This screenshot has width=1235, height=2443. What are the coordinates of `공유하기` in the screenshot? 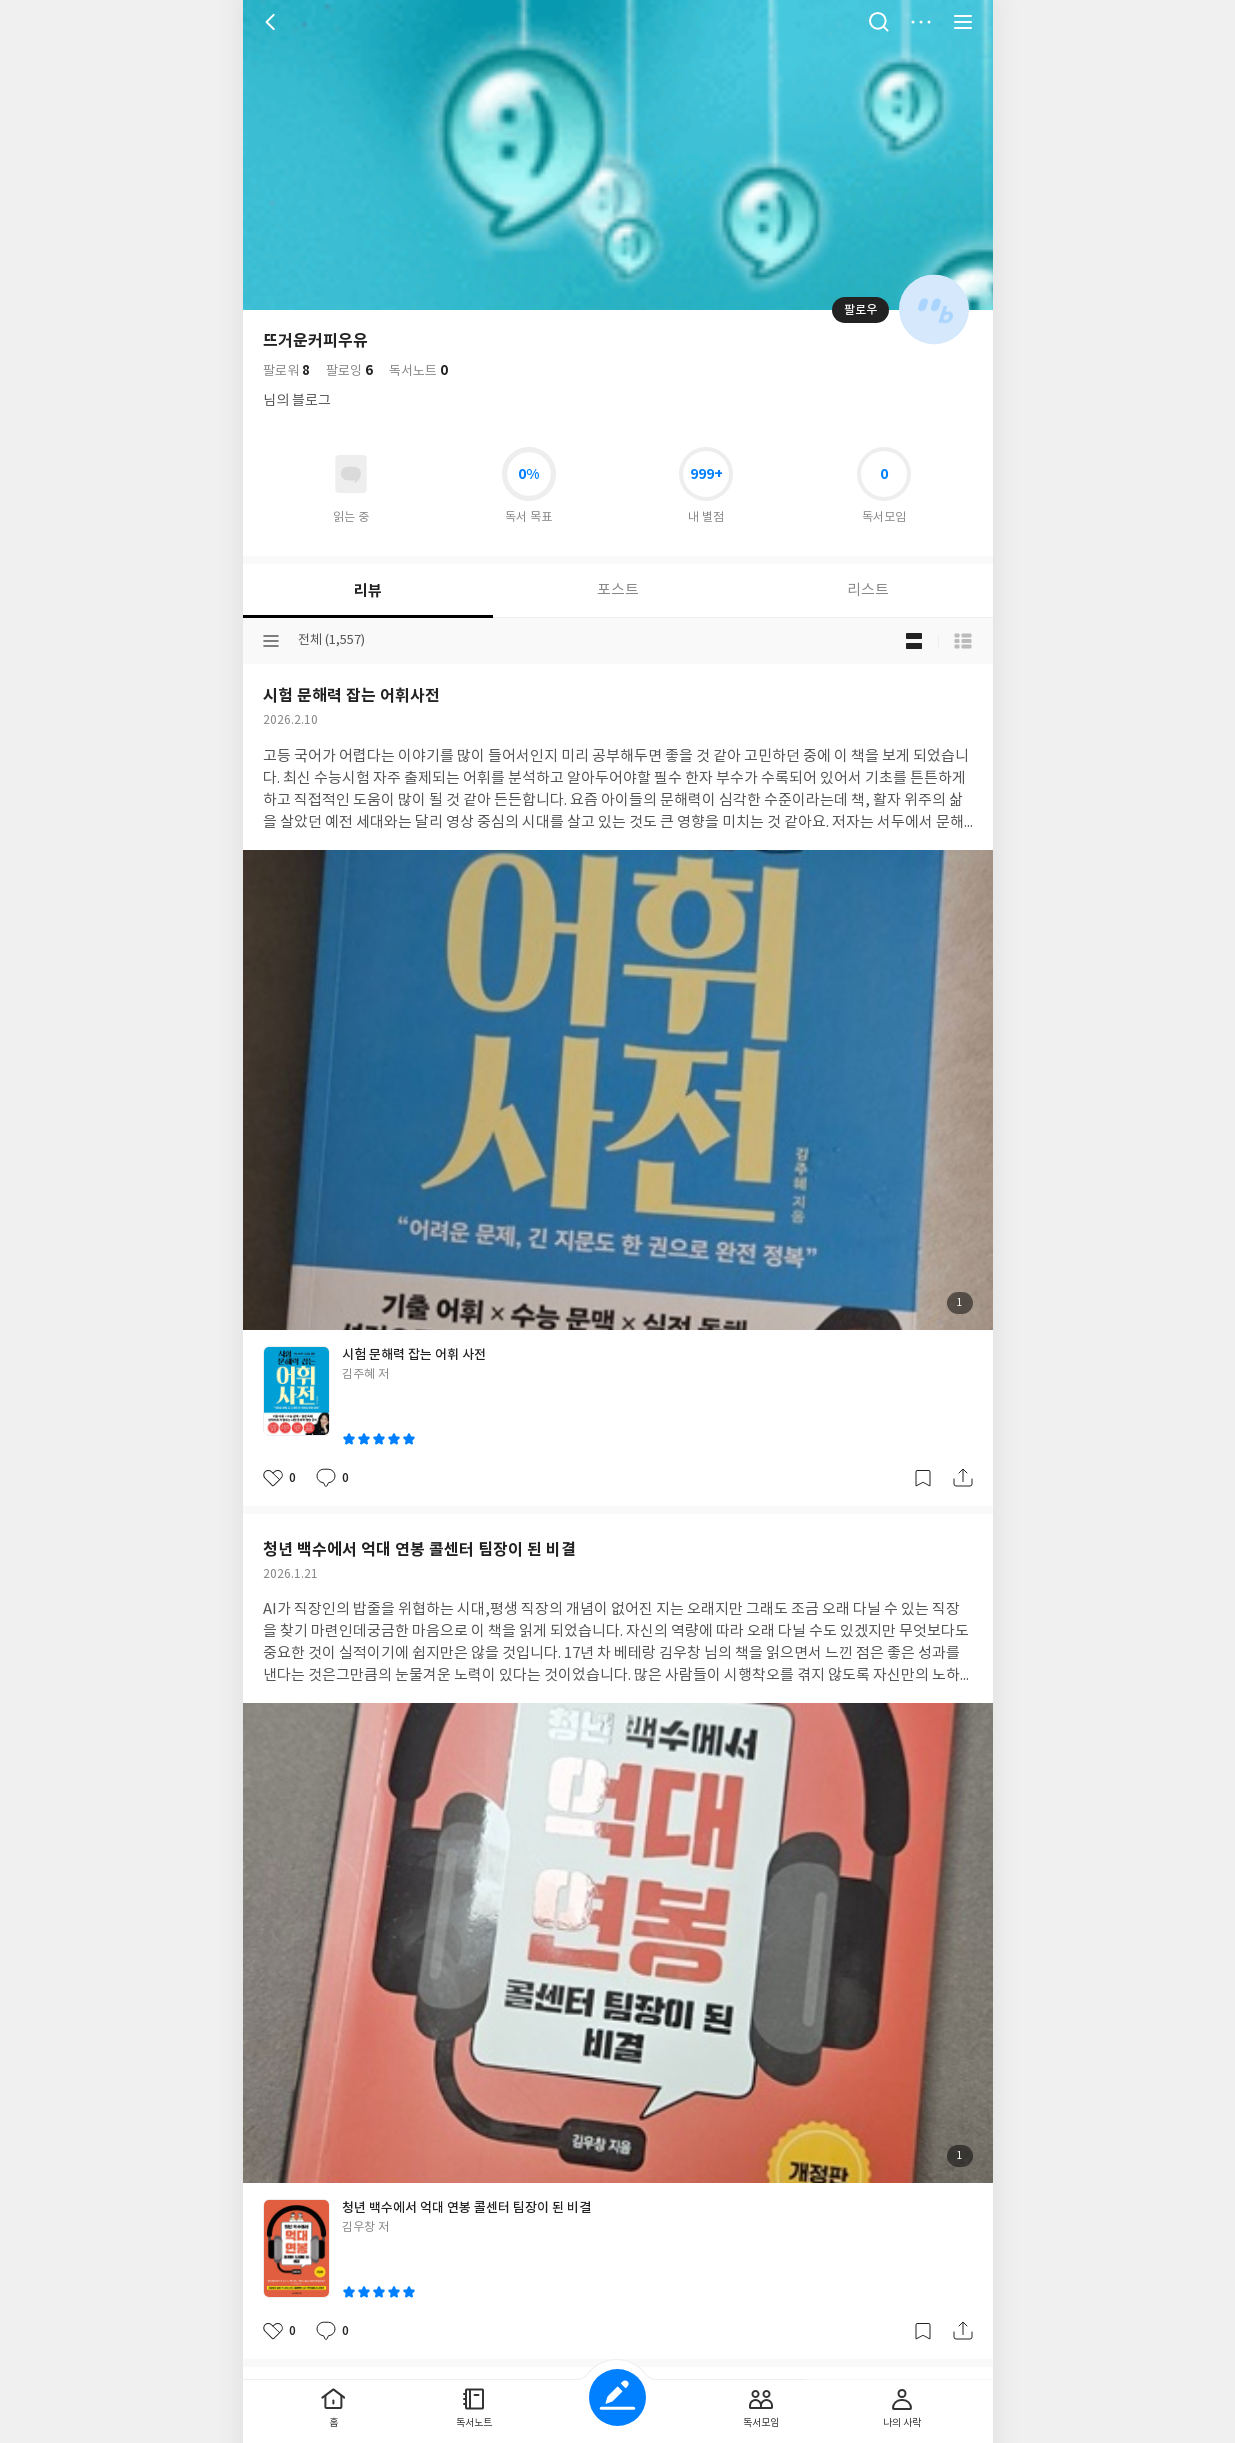 It's located at (963, 1478).